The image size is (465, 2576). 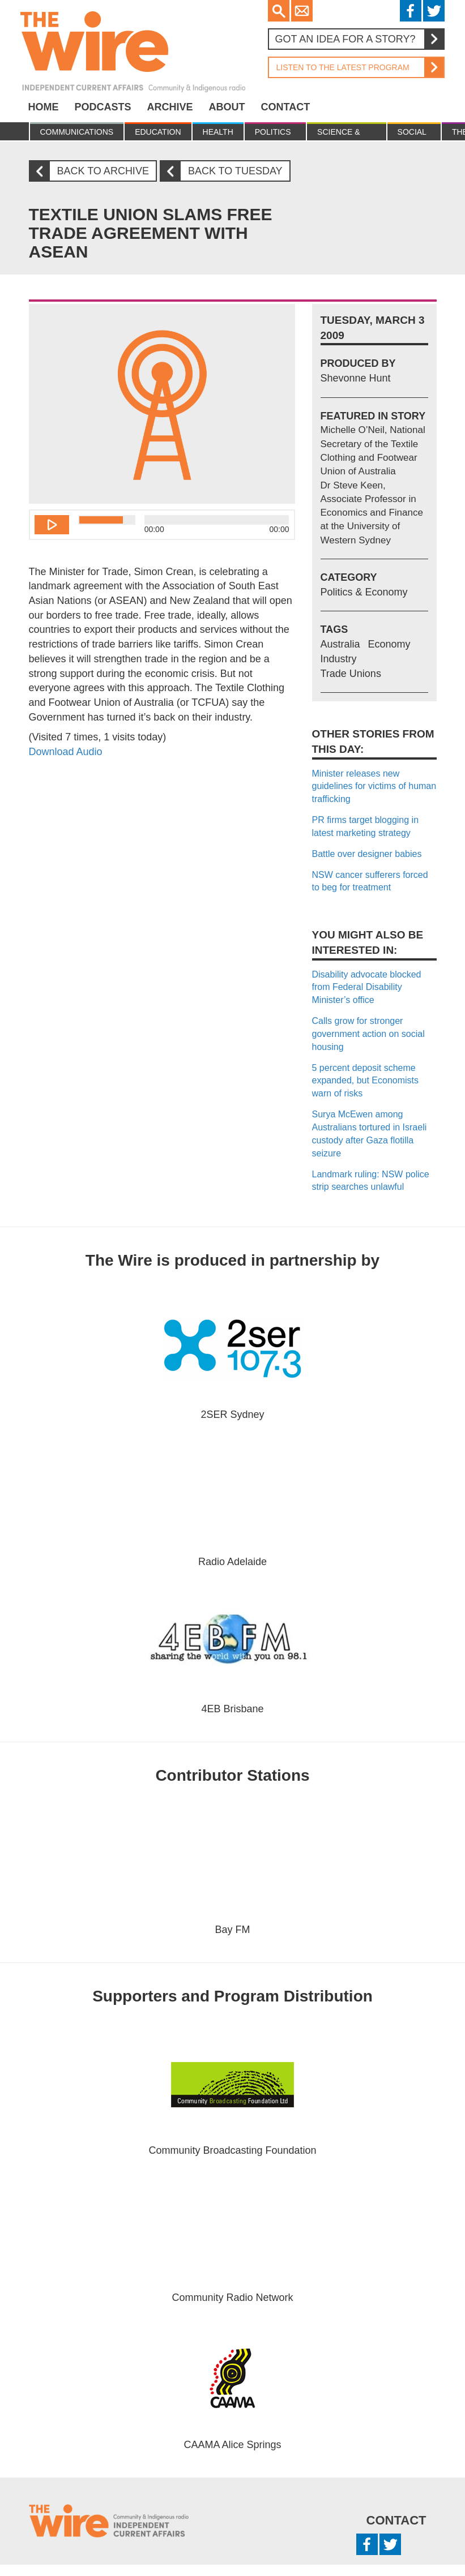 I want to click on Communications & culture, so click(x=77, y=133).